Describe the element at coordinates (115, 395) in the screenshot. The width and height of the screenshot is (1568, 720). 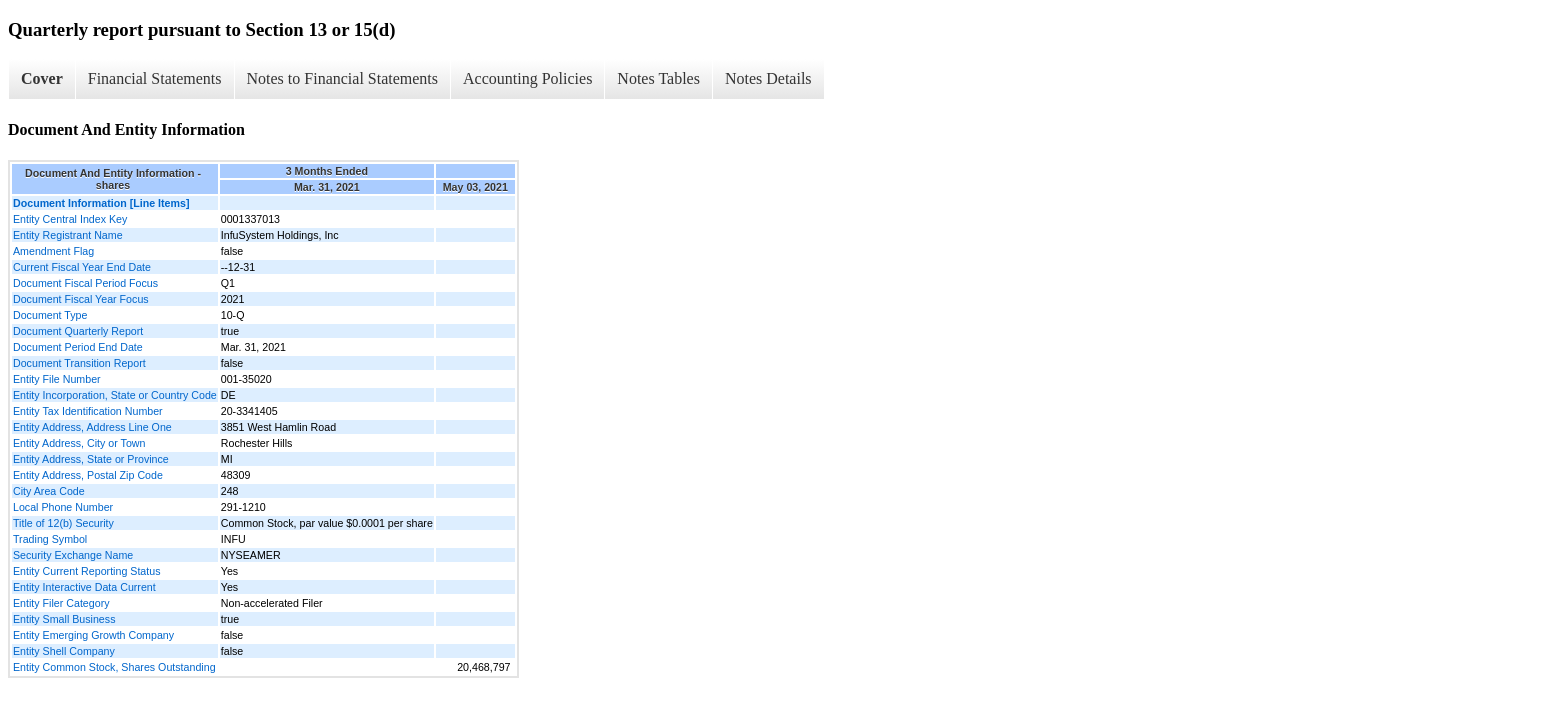
I see `Entity Incorporation, State or Country Code` at that location.